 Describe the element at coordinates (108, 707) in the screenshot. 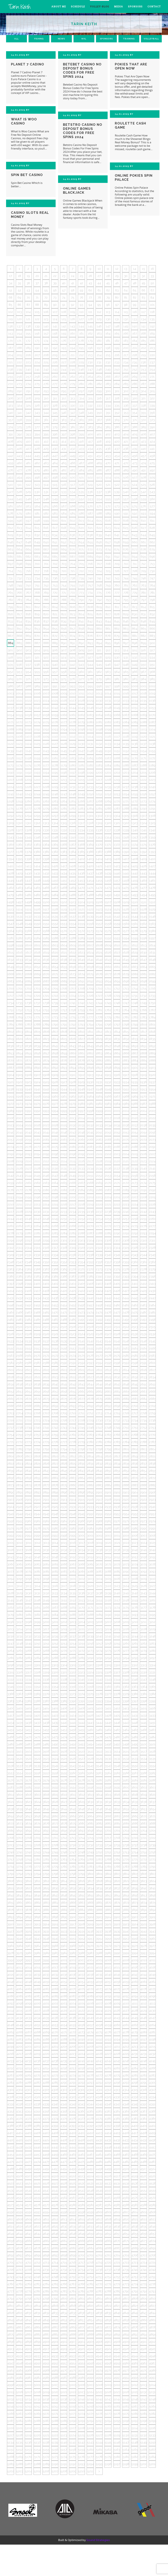

I see `1048` at that location.